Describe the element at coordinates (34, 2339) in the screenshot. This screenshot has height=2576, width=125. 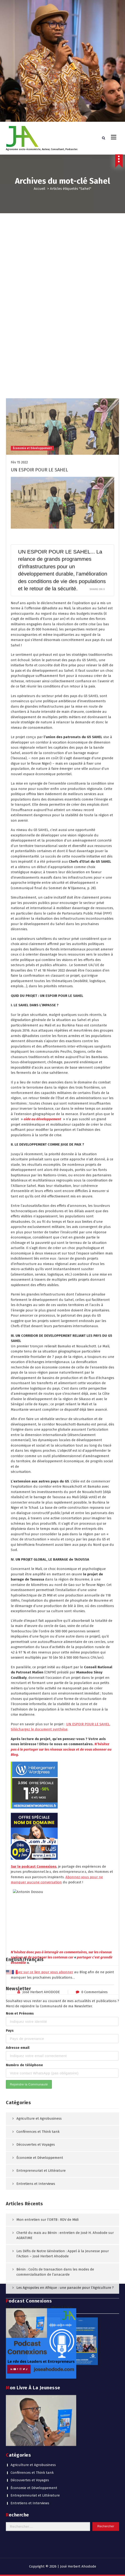
I see `Économie et Développement` at that location.